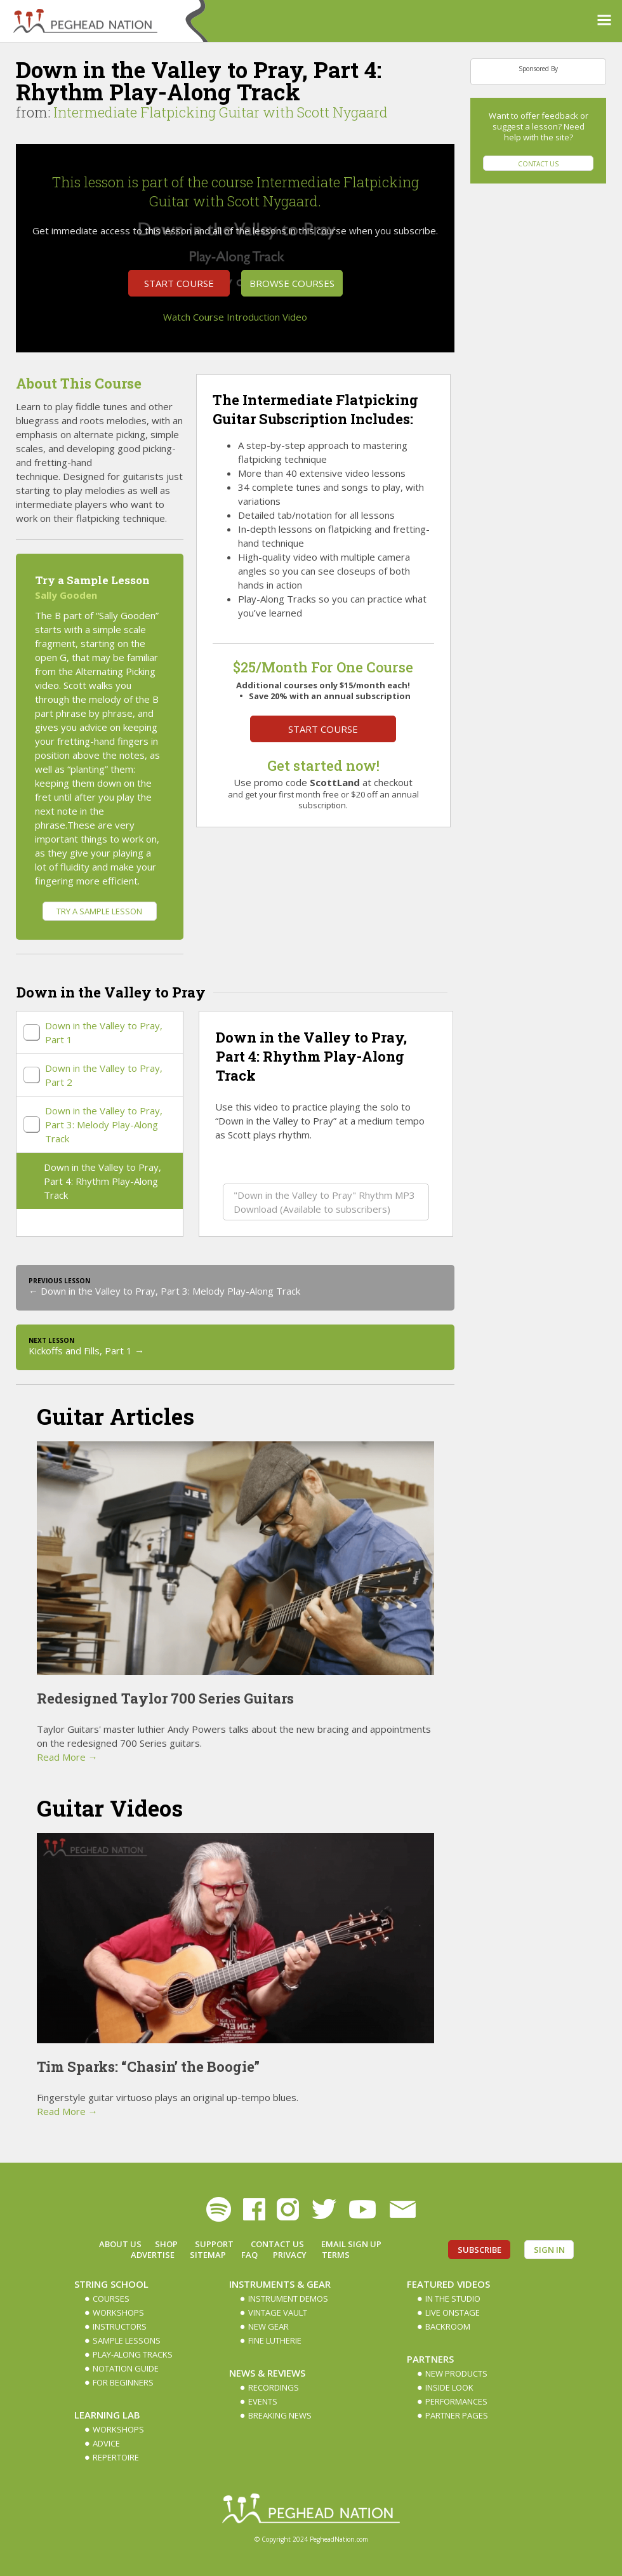 The image size is (622, 2576). I want to click on Performances, so click(456, 2401).